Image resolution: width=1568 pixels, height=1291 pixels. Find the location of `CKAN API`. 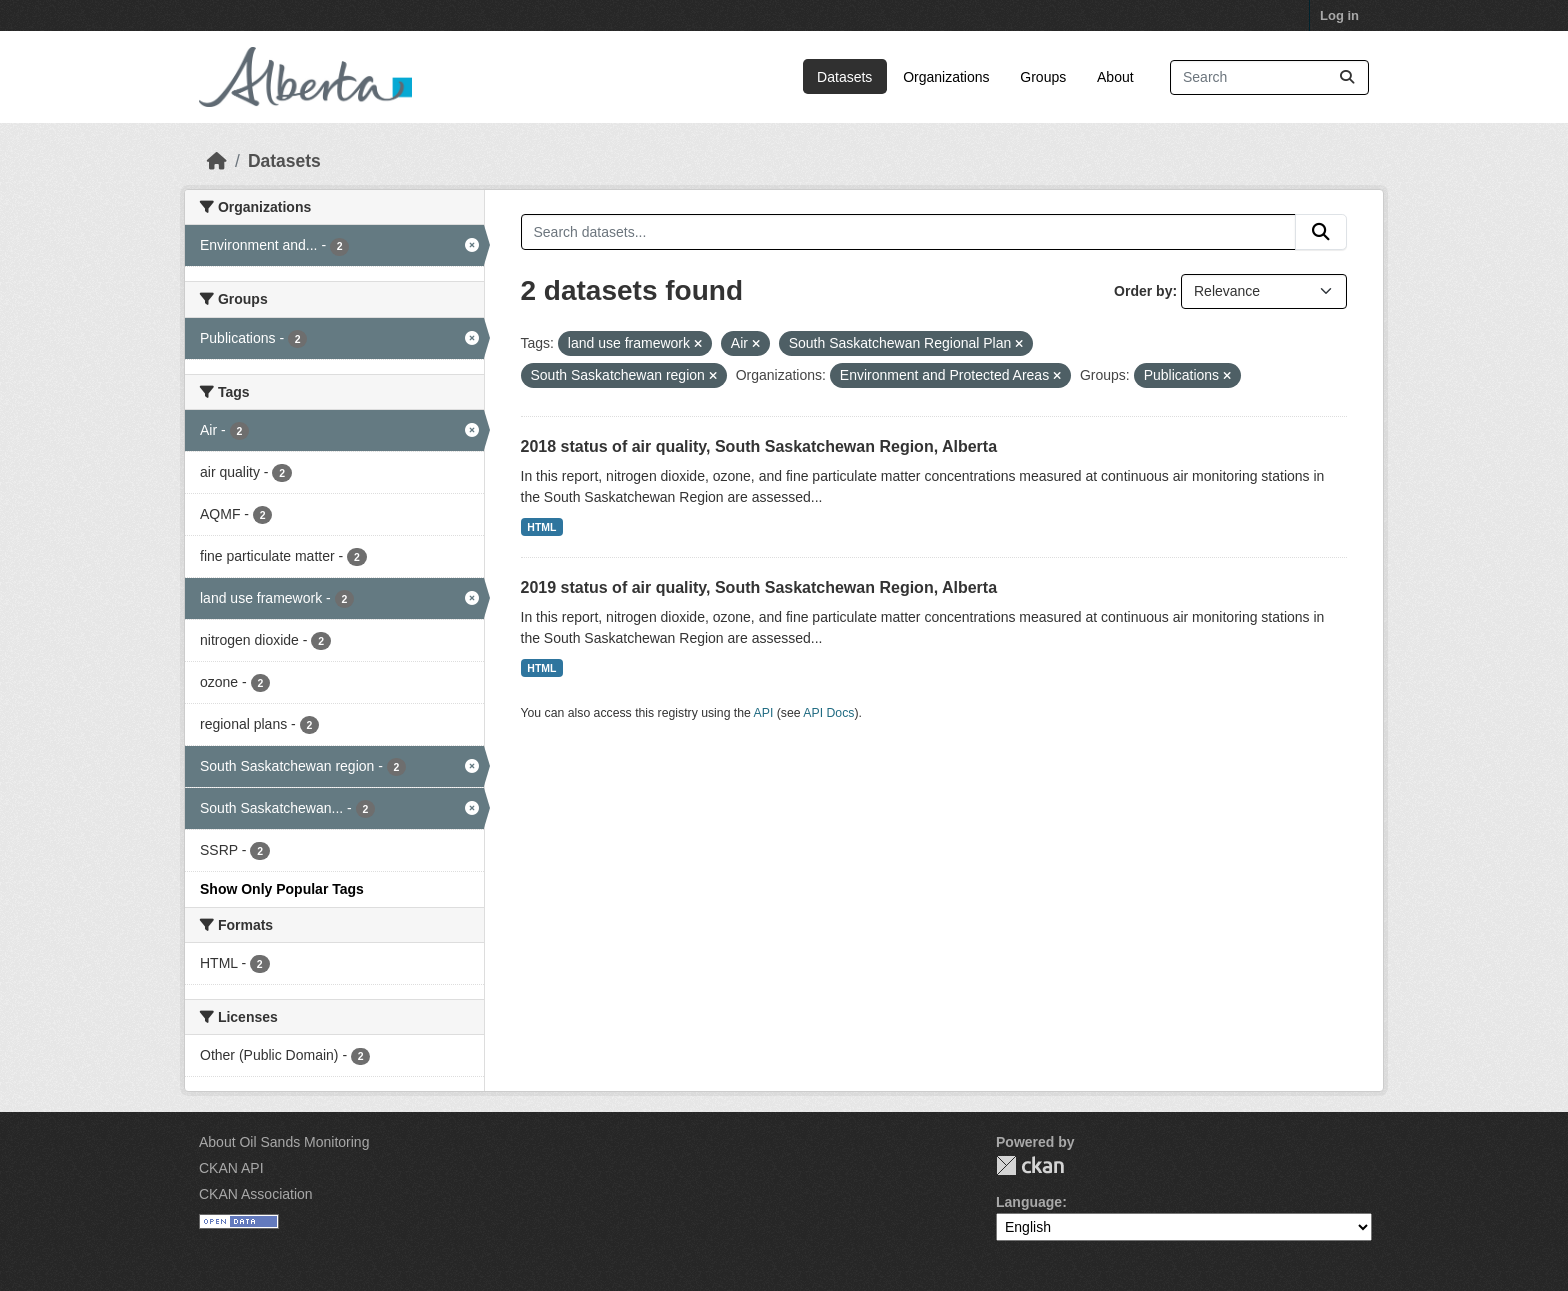

CKAN API is located at coordinates (231, 1168).